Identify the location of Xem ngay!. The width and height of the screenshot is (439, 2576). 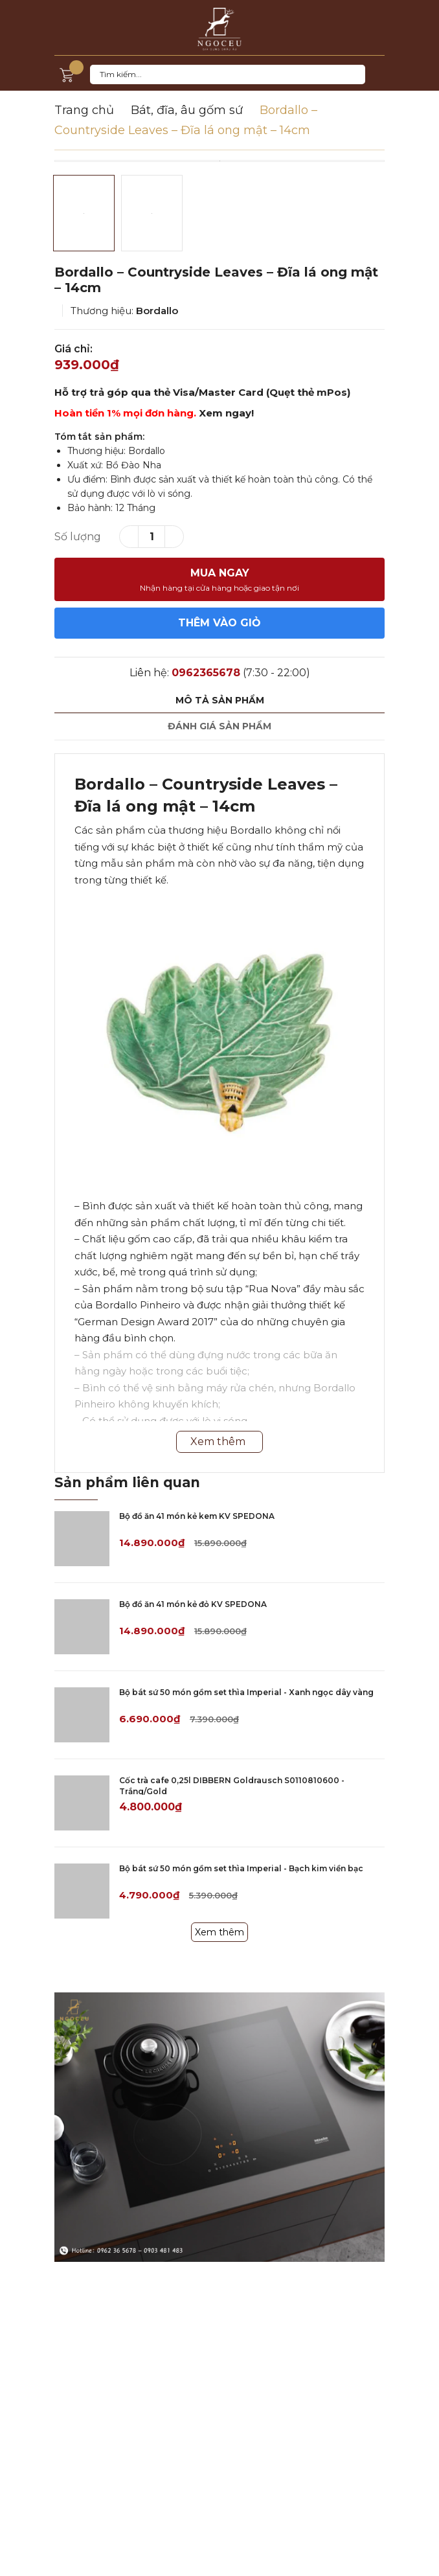
(226, 413).